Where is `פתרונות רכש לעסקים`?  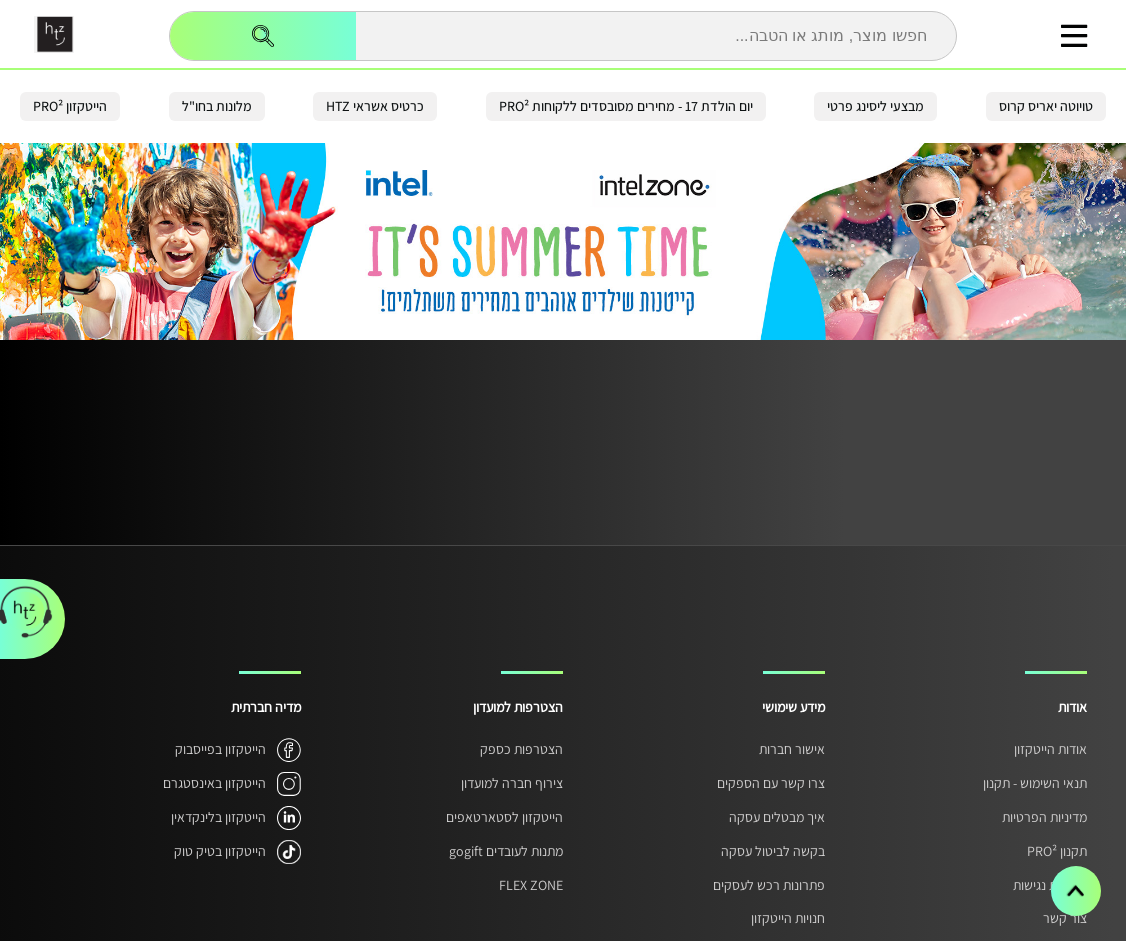
פתרונות רכש לעסקים is located at coordinates (769, 885).